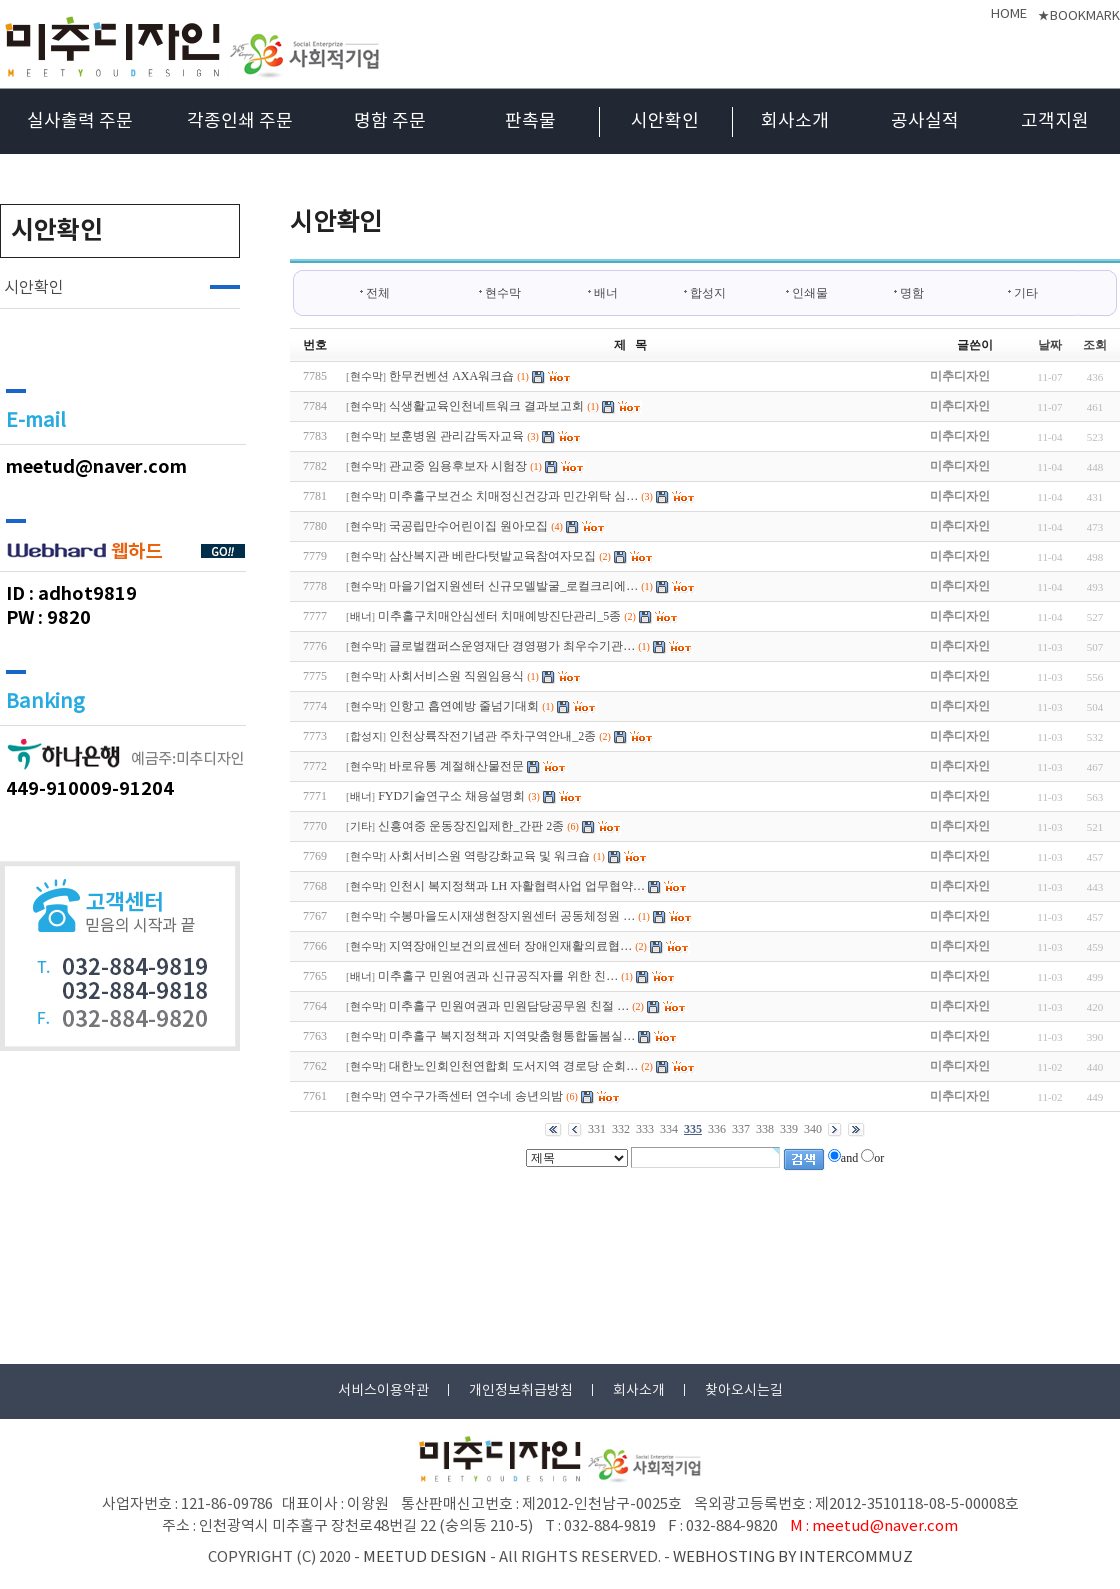 Image resolution: width=1120 pixels, height=1589 pixels. I want to click on 회사소개, so click(795, 121).